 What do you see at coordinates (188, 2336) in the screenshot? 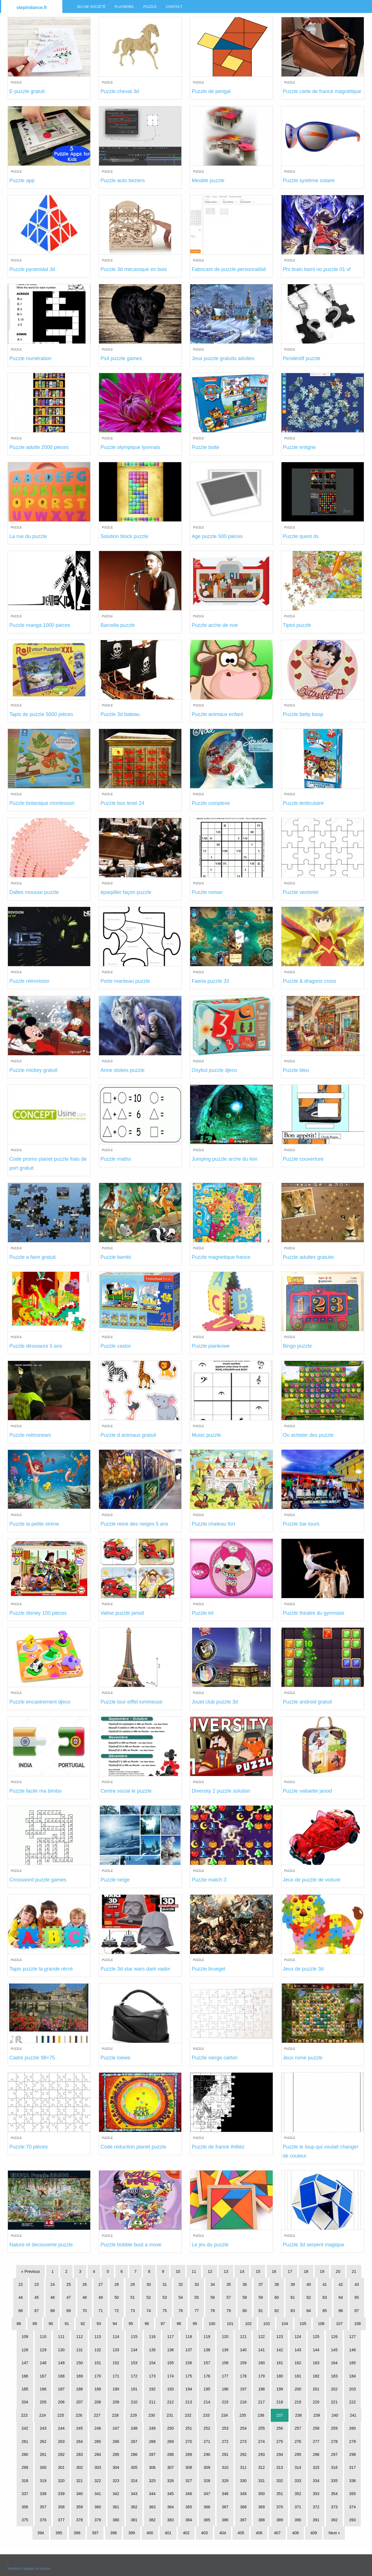
I see `118` at bounding box center [188, 2336].